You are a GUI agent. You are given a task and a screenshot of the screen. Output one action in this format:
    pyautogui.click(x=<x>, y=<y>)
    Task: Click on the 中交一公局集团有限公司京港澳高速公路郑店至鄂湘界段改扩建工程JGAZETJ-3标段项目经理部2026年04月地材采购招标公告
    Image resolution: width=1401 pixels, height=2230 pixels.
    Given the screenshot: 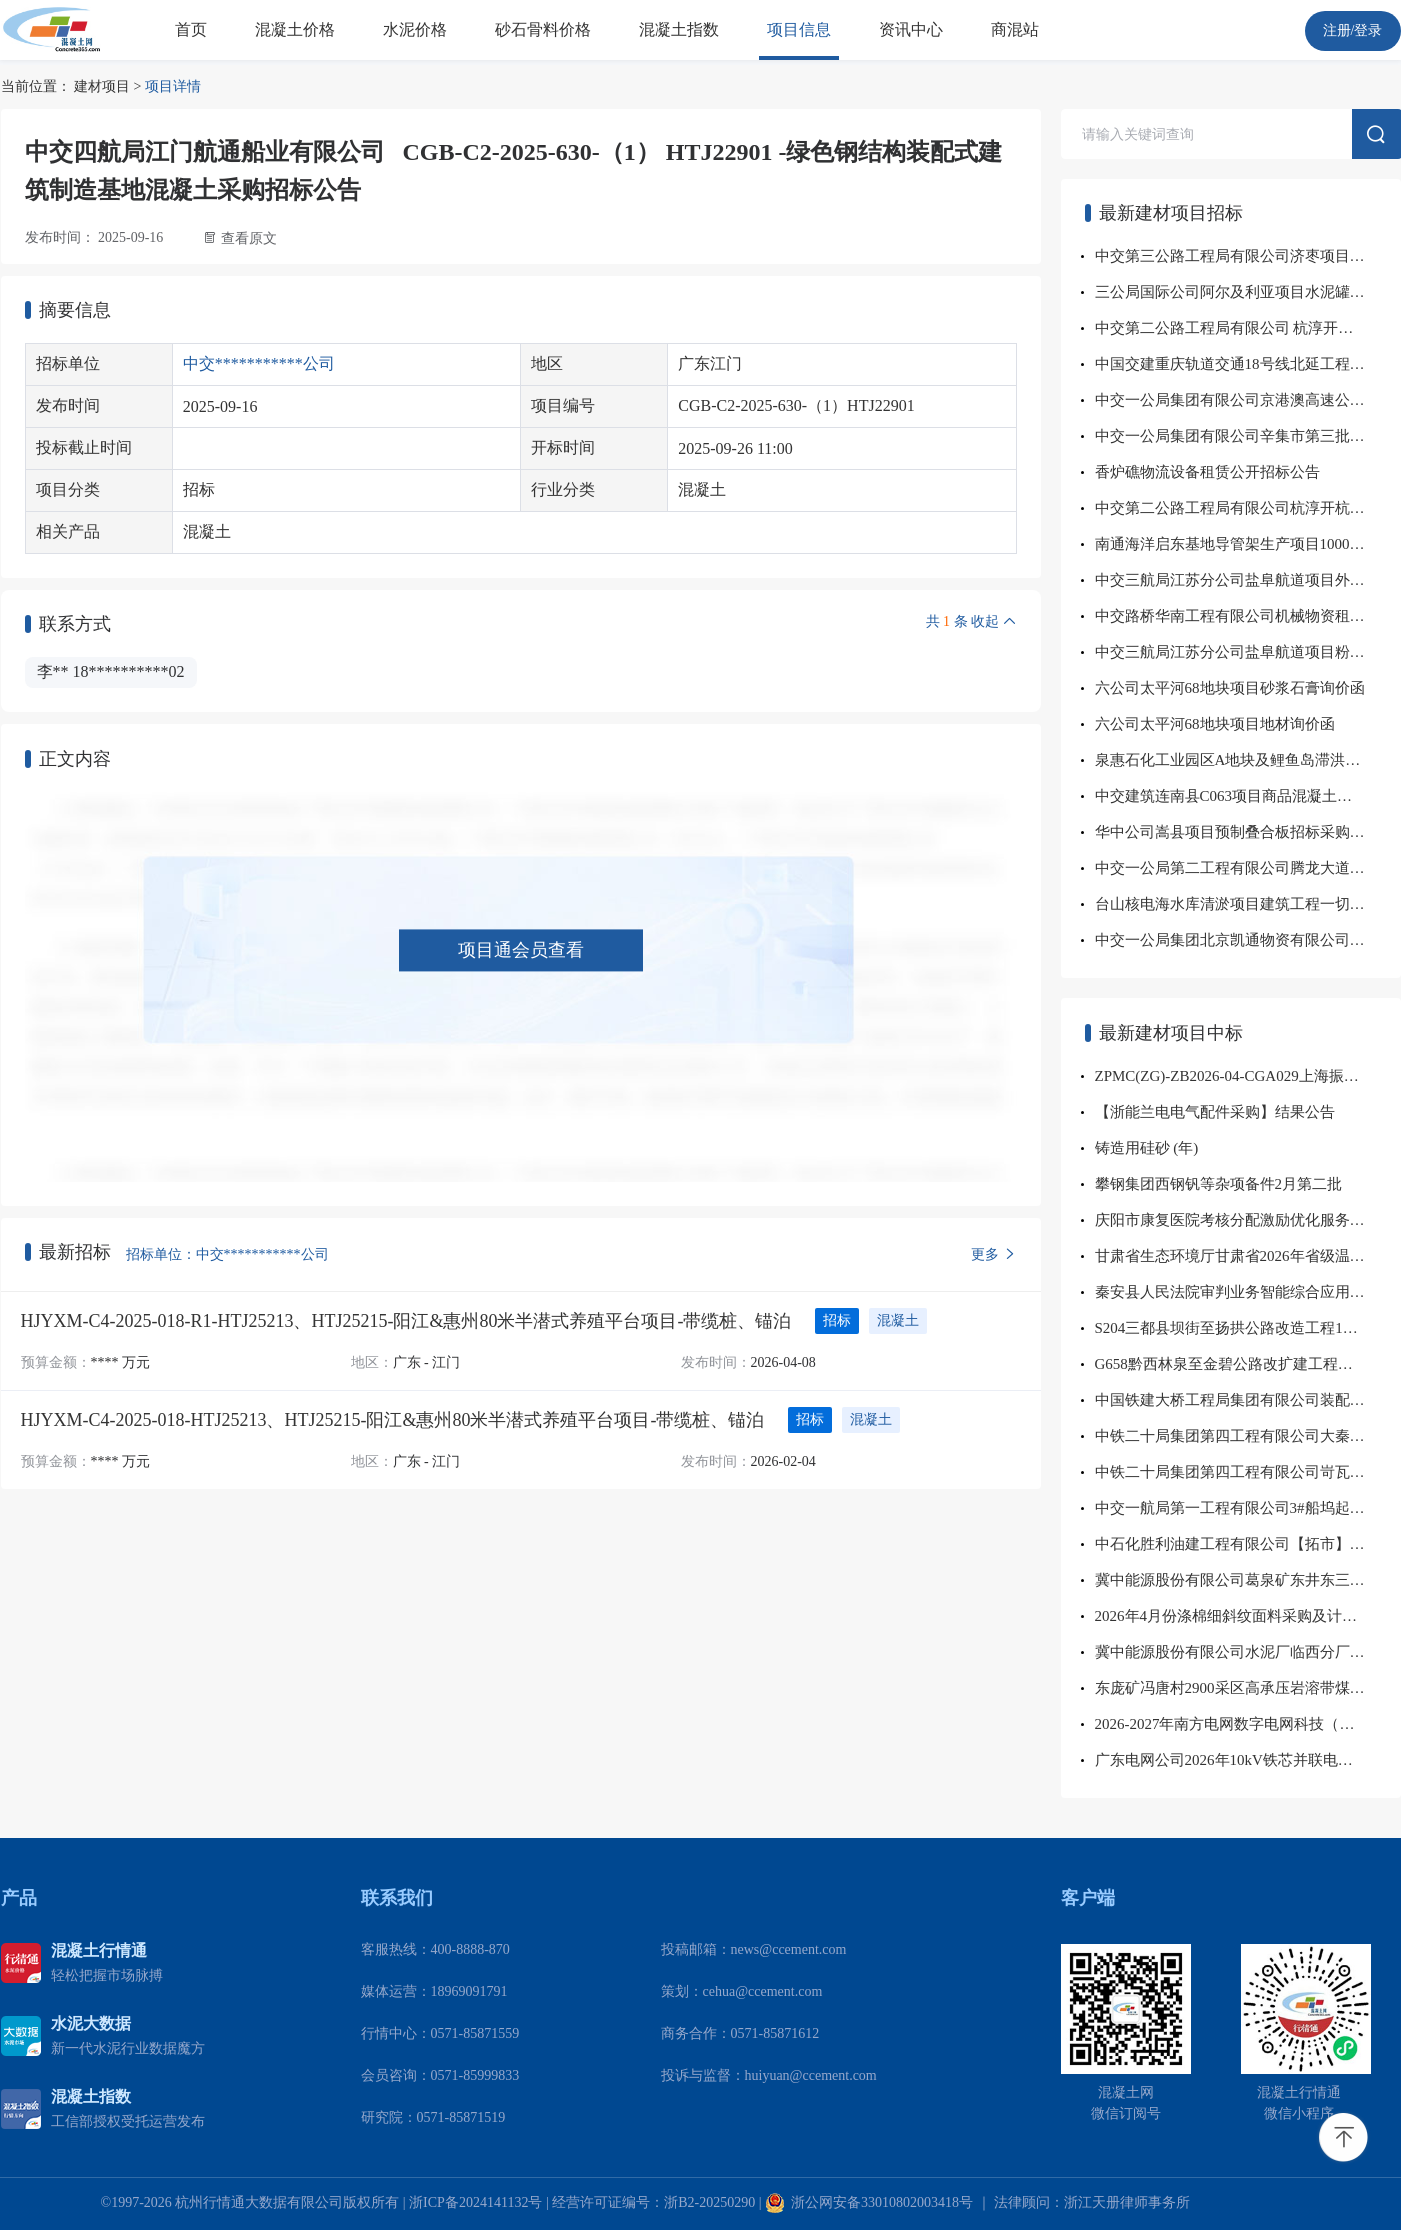 What is the action you would take?
    pyautogui.click(x=1248, y=400)
    